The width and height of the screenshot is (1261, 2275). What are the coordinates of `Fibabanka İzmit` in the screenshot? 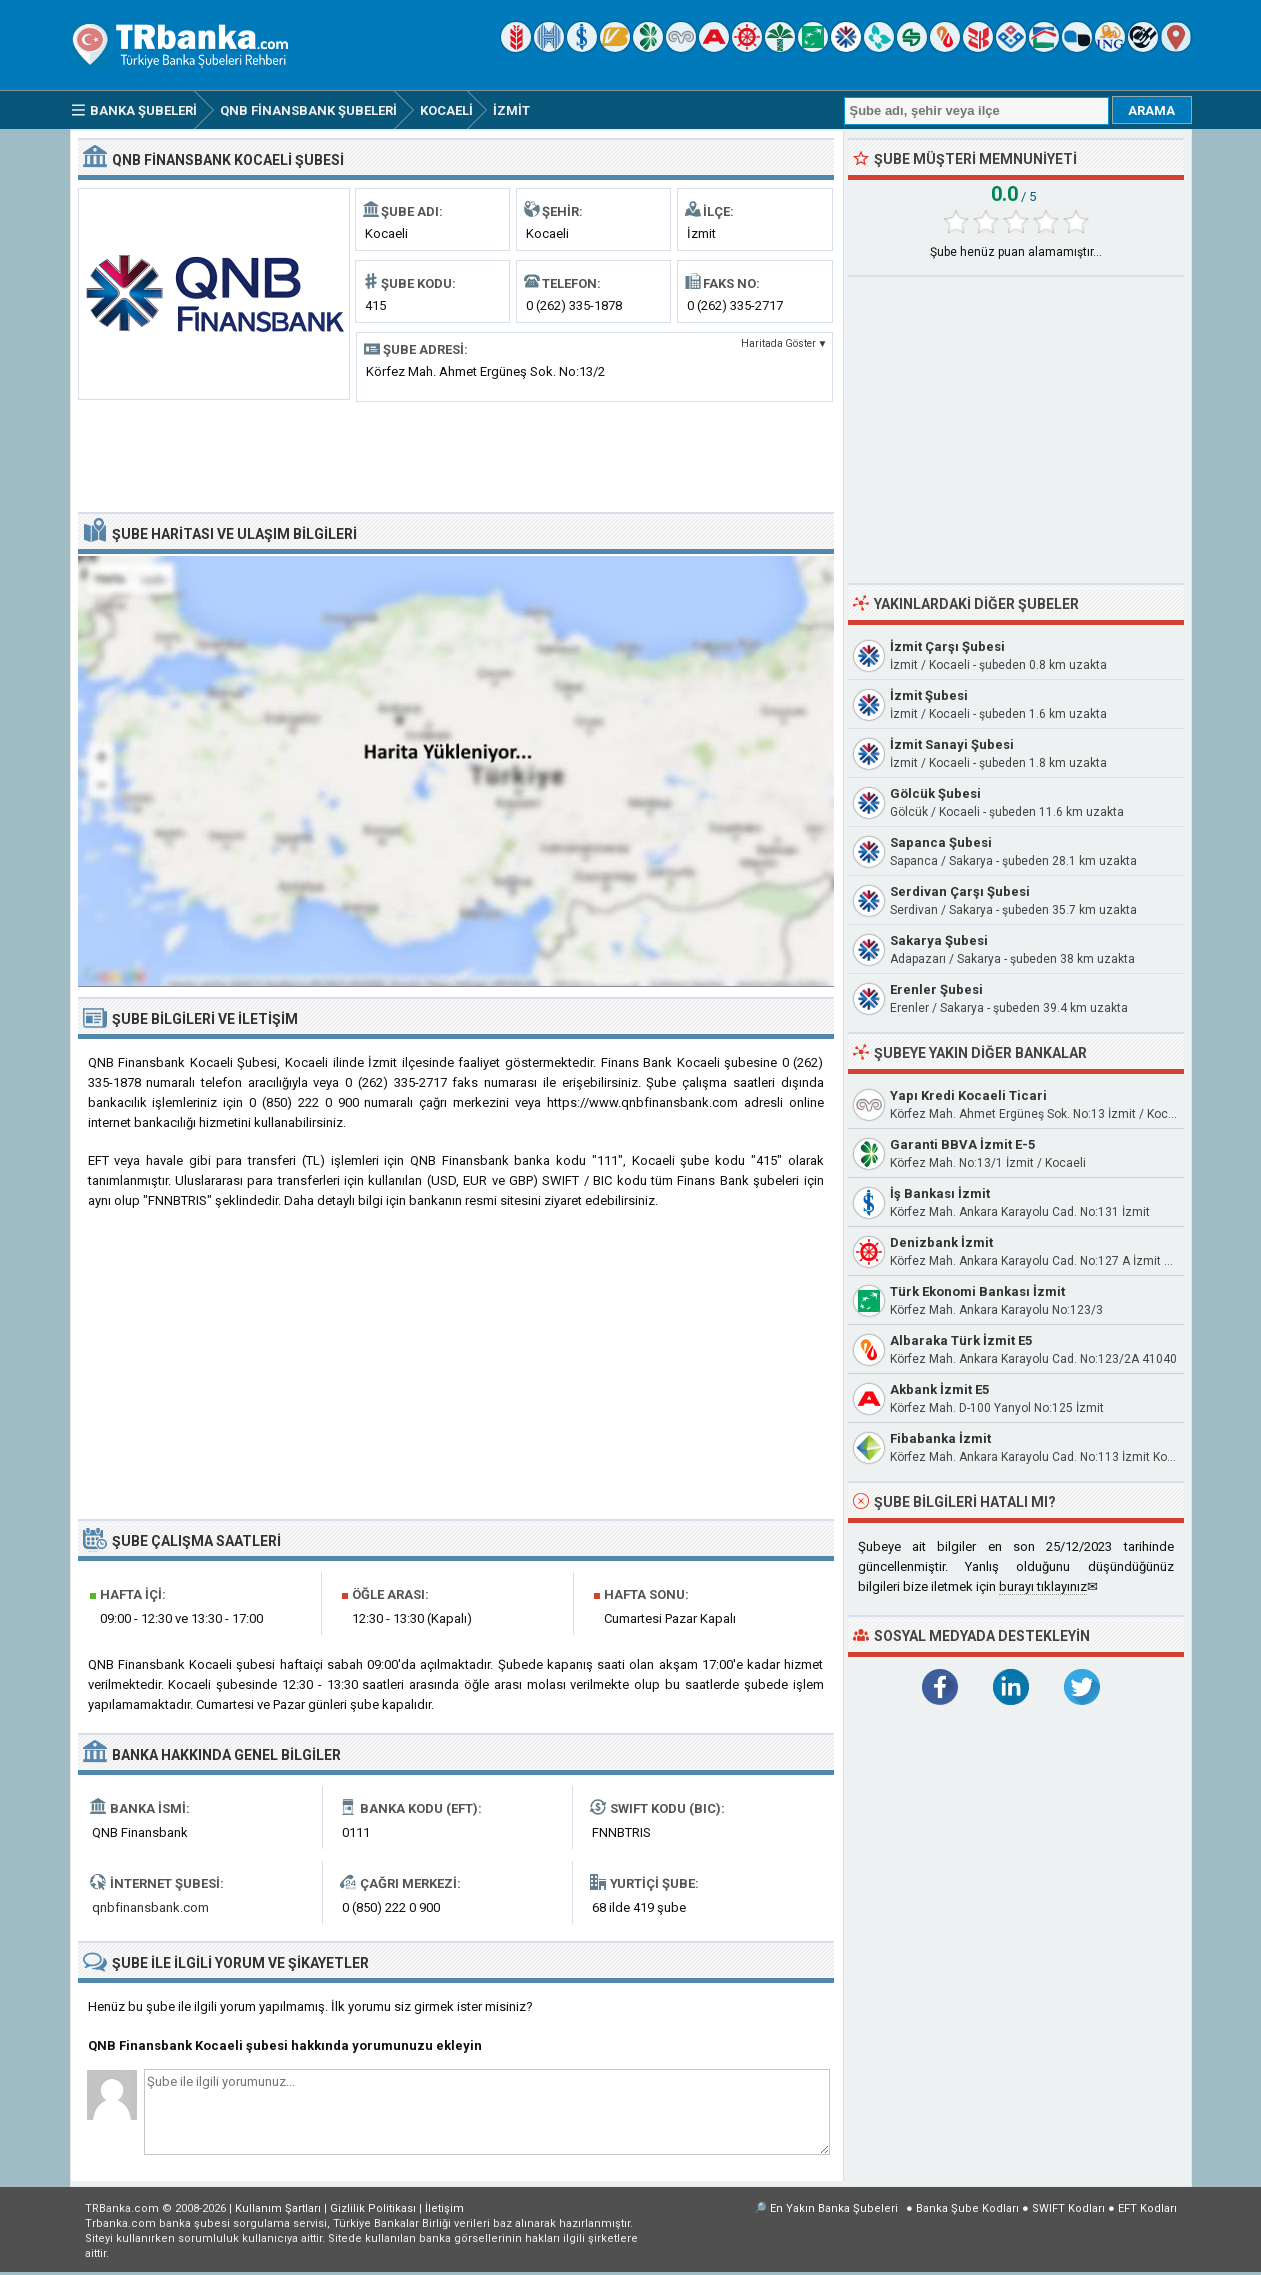 It's located at (940, 1438).